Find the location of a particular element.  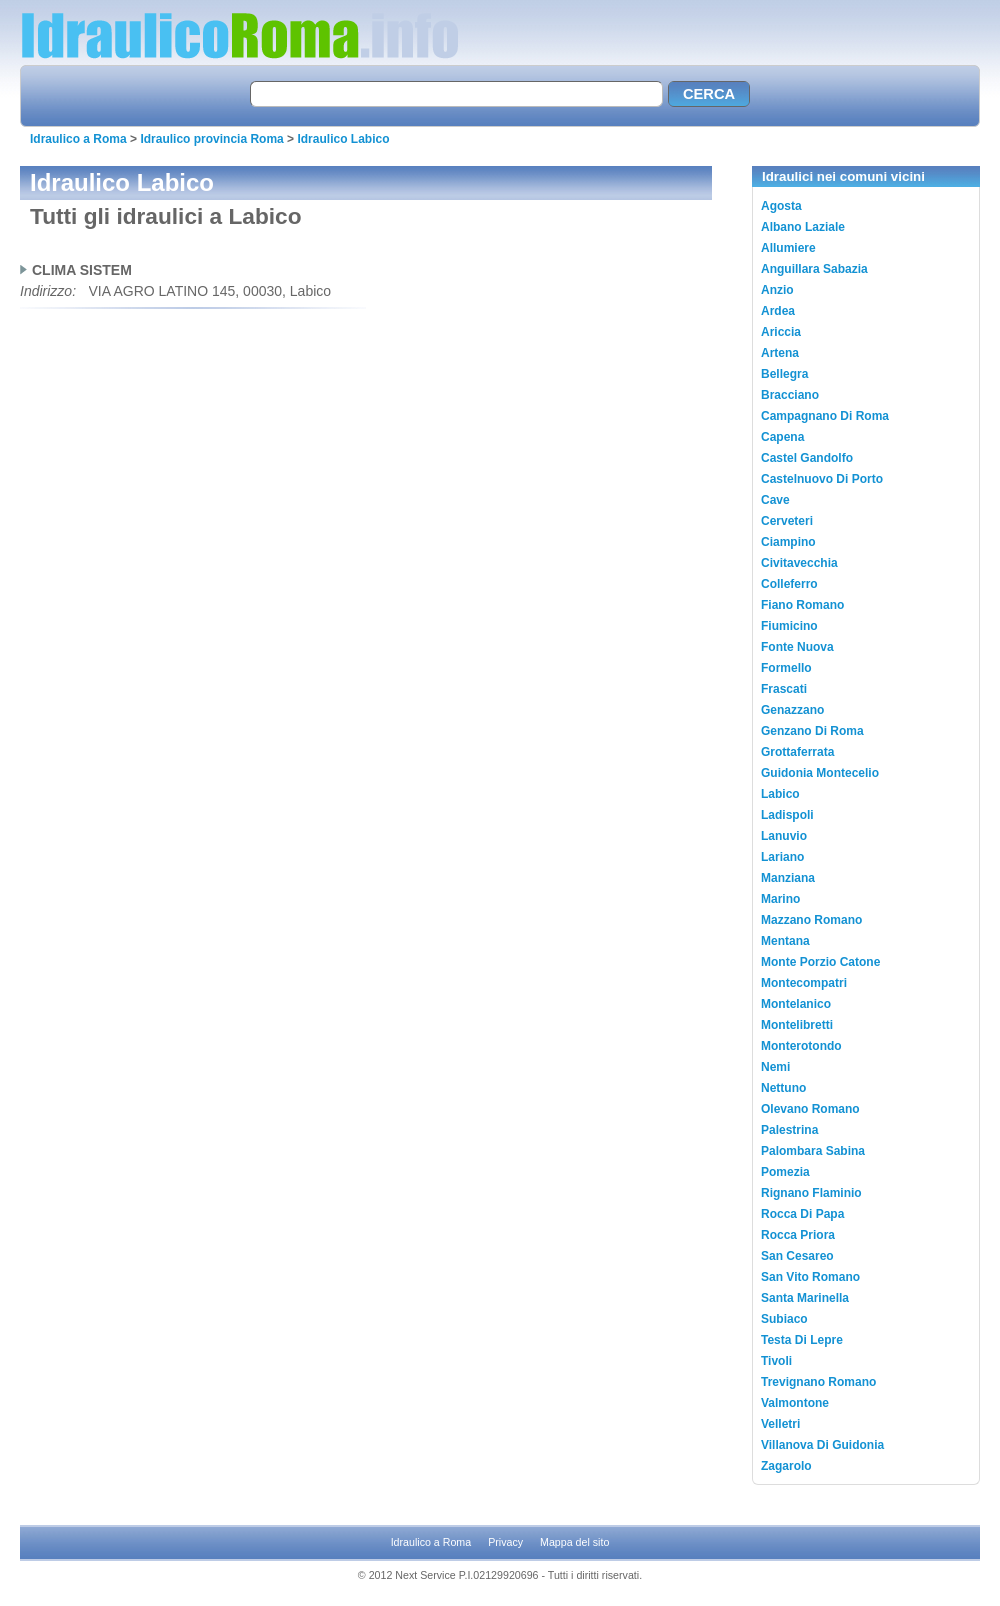

Subiaco is located at coordinates (784, 1319).